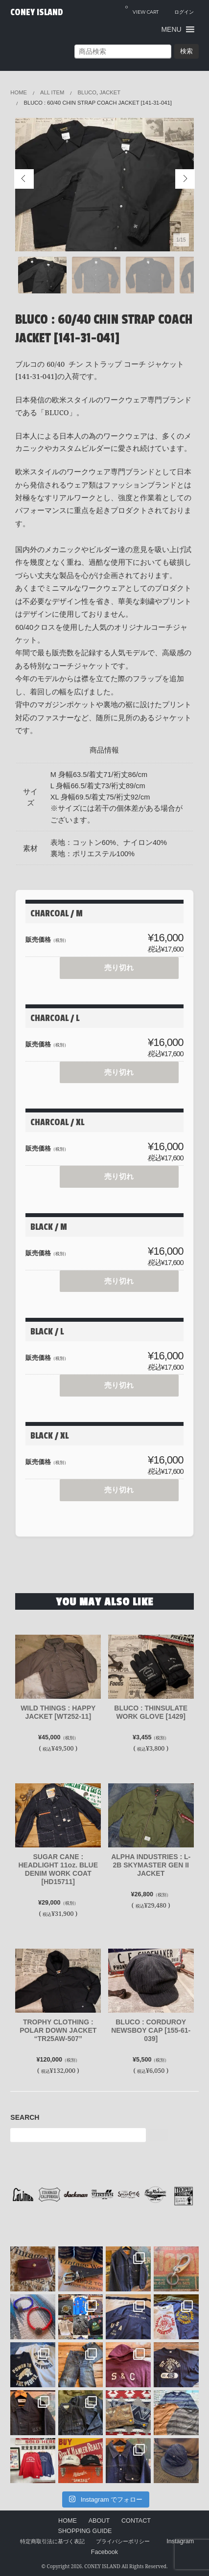 This screenshot has height=2576, width=209. I want to click on SUGAR CANE : HEADLIGHT 11oz. BLUE DENIM WORK COAT [HD15711], so click(58, 1869).